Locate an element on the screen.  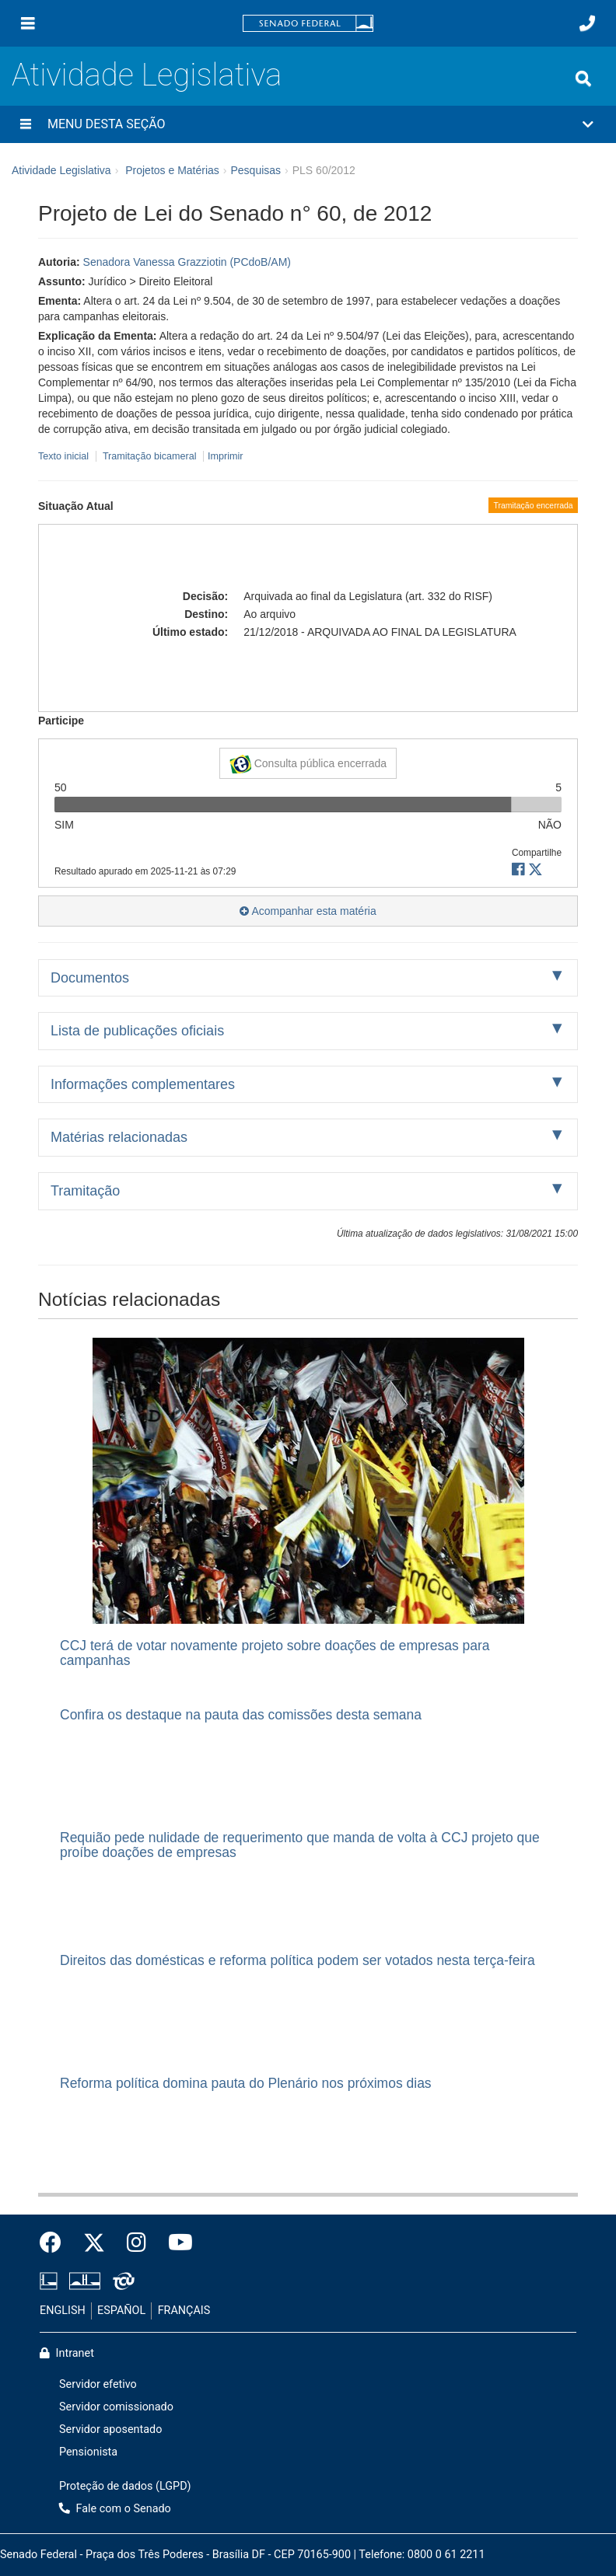
[Exibe busca] is located at coordinates (583, 78).